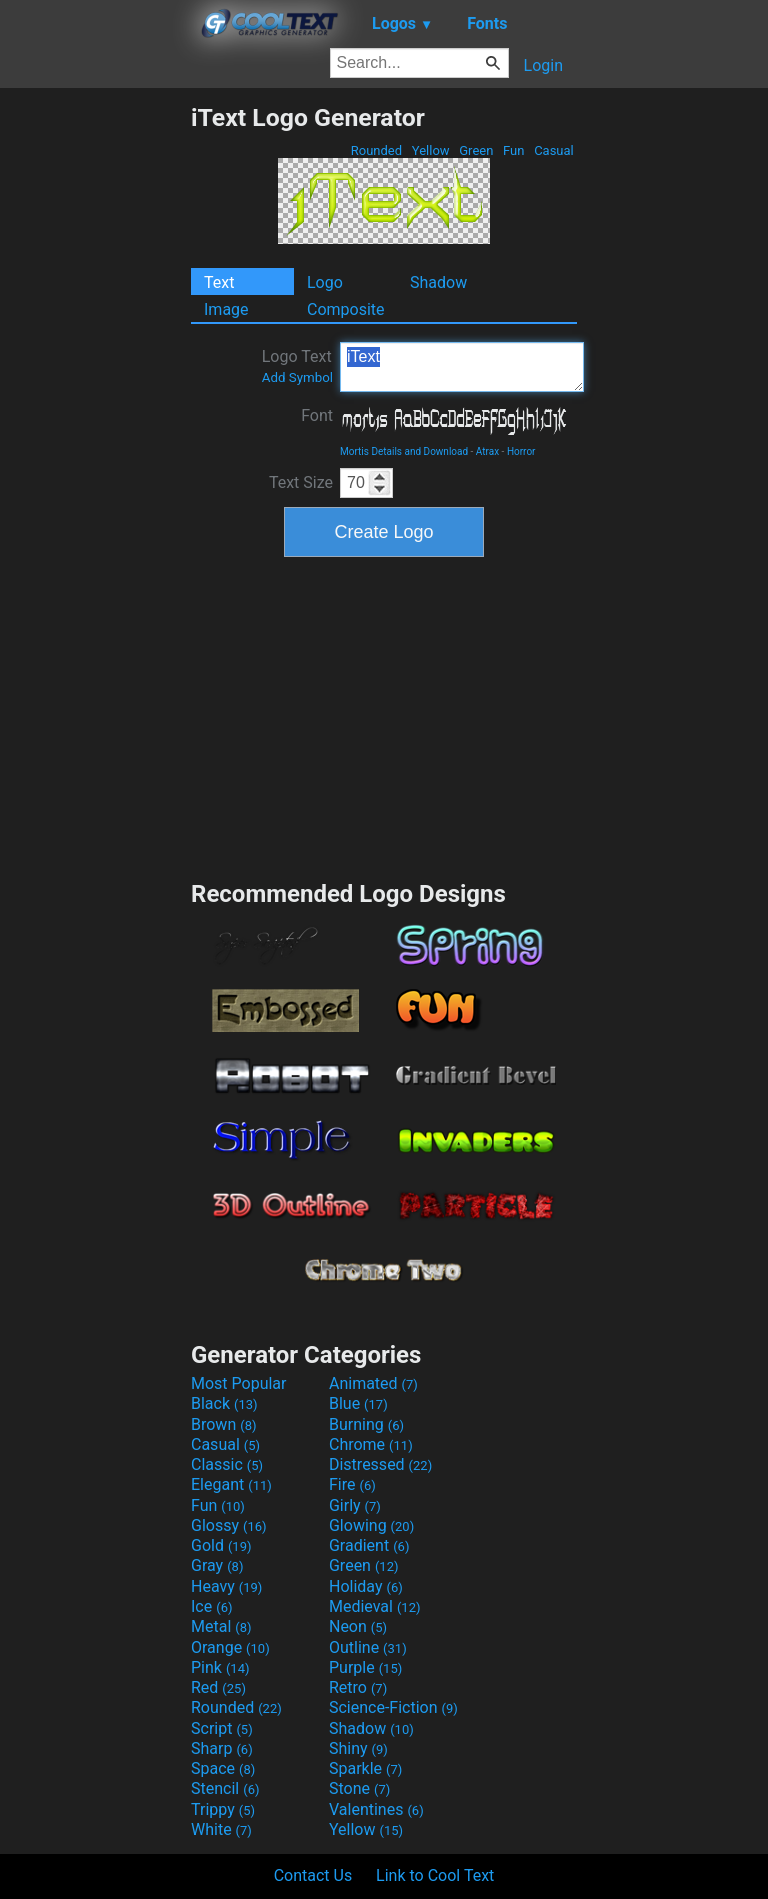 This screenshot has width=768, height=1899. What do you see at coordinates (487, 451) in the screenshot?
I see `Atrax` at bounding box center [487, 451].